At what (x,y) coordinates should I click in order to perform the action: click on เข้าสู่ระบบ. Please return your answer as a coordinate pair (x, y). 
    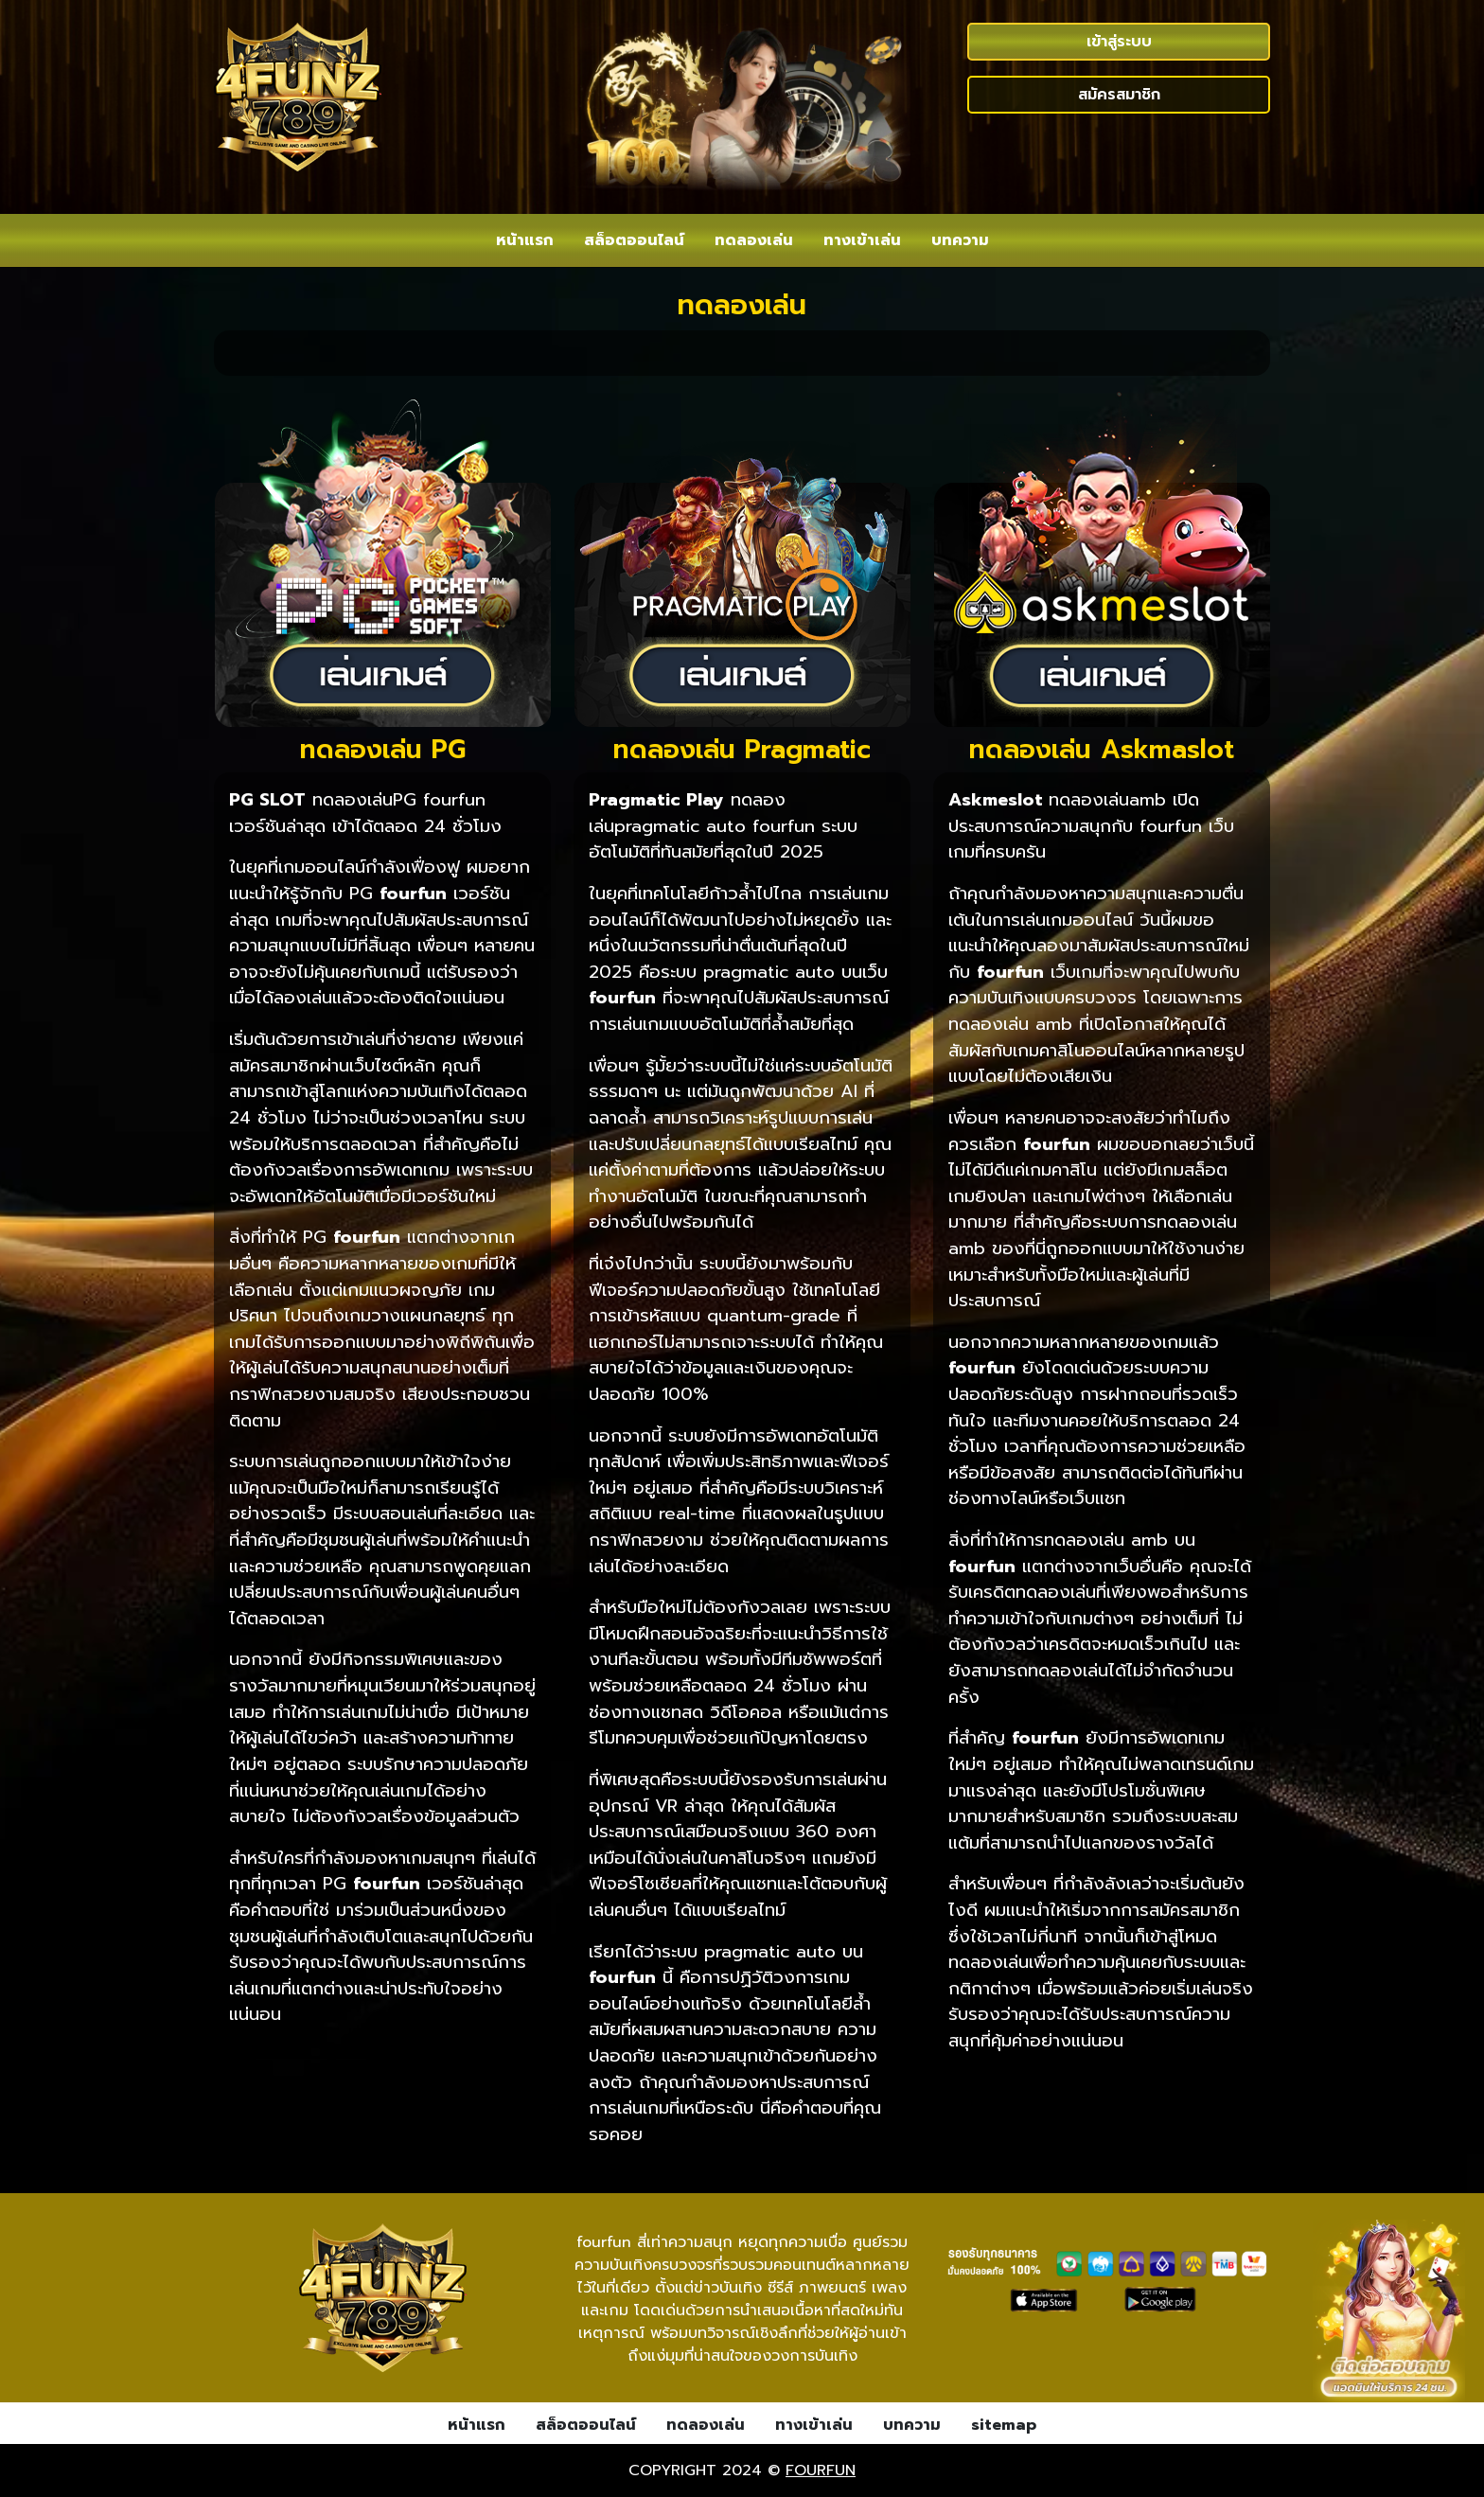
    Looking at the image, I should click on (1119, 41).